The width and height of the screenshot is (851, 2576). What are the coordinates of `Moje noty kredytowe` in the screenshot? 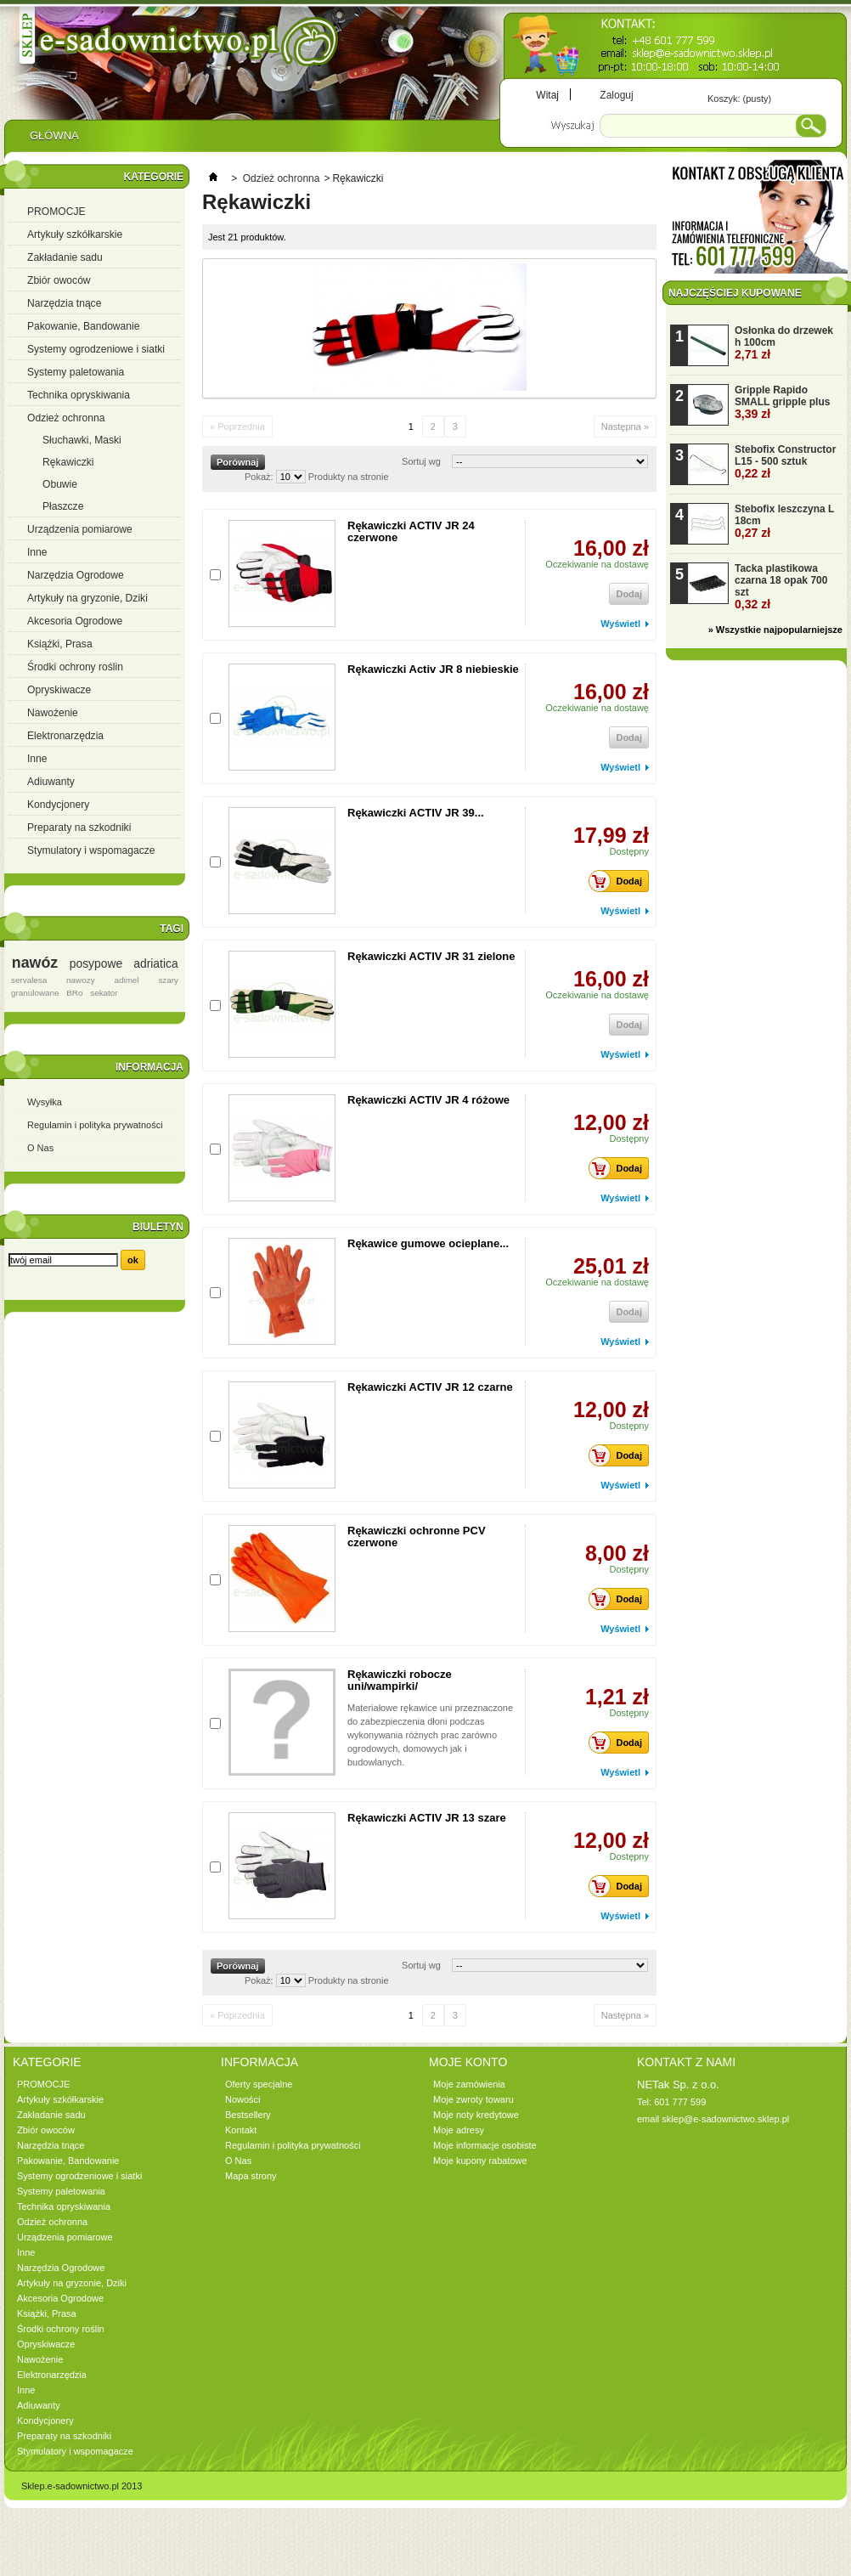 It's located at (476, 2115).